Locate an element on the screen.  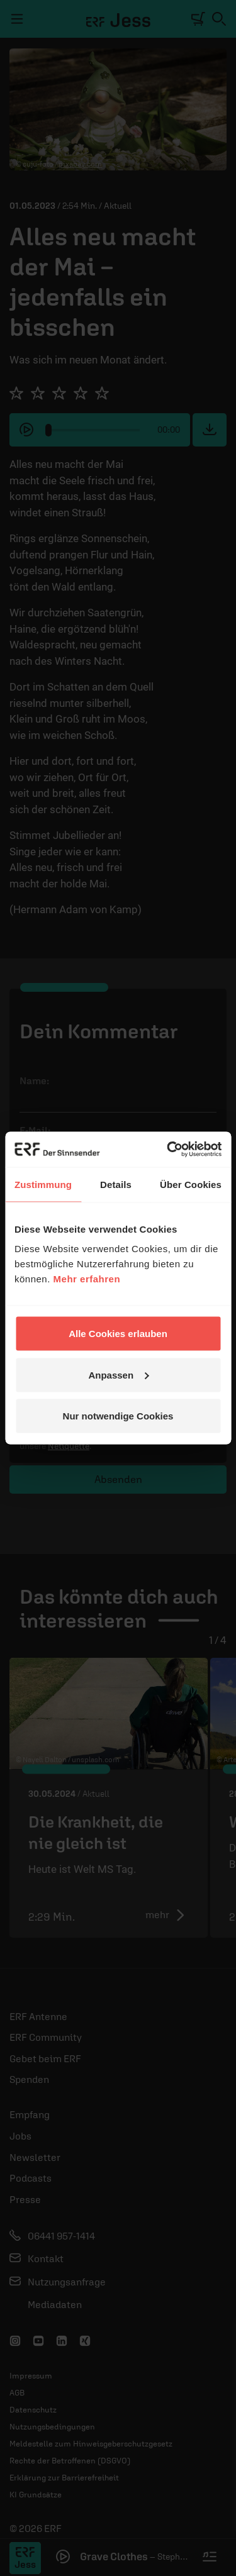
Über Cookies [tab] is located at coordinates (191, 1184).